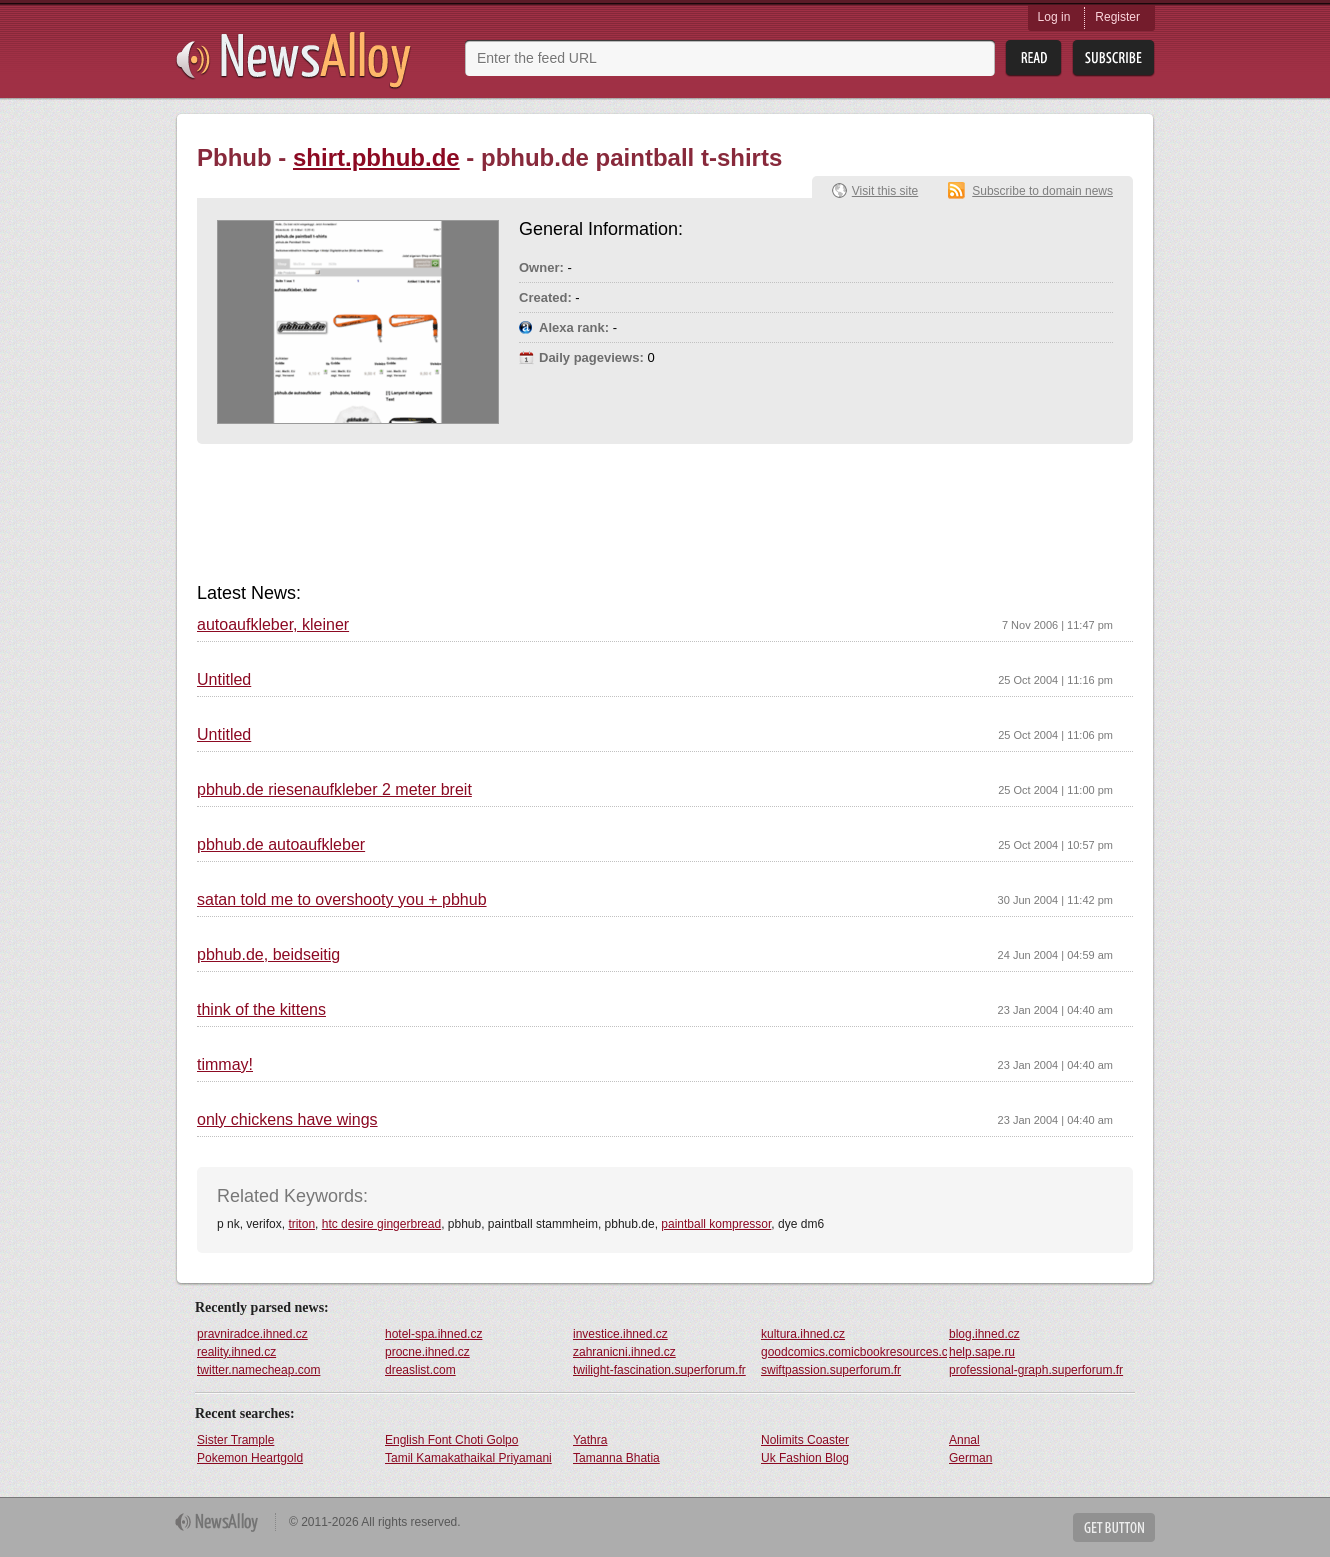  I want to click on Untitled, so click(224, 680).